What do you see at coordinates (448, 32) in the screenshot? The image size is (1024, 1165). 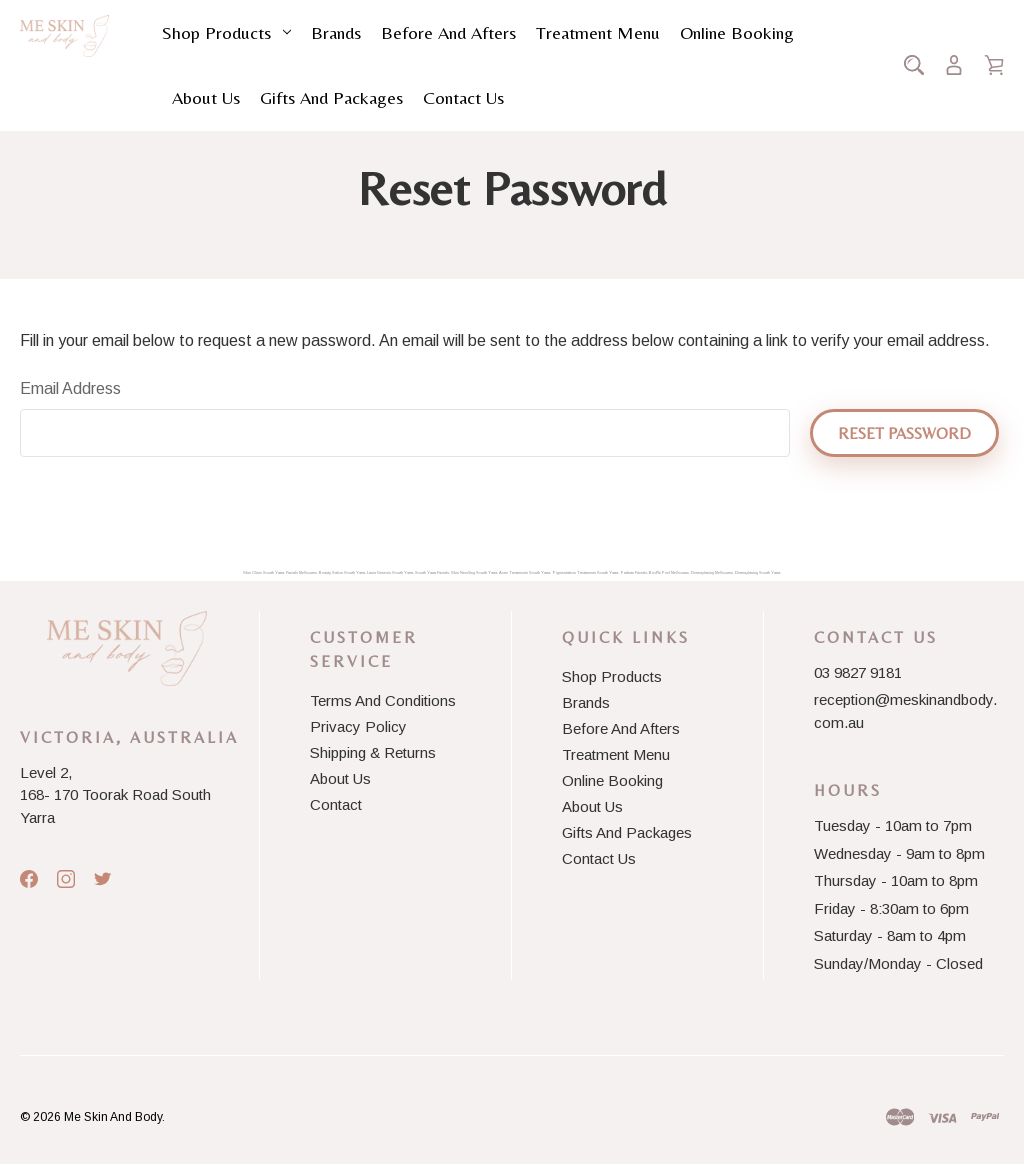 I see `Before and Afters` at bounding box center [448, 32].